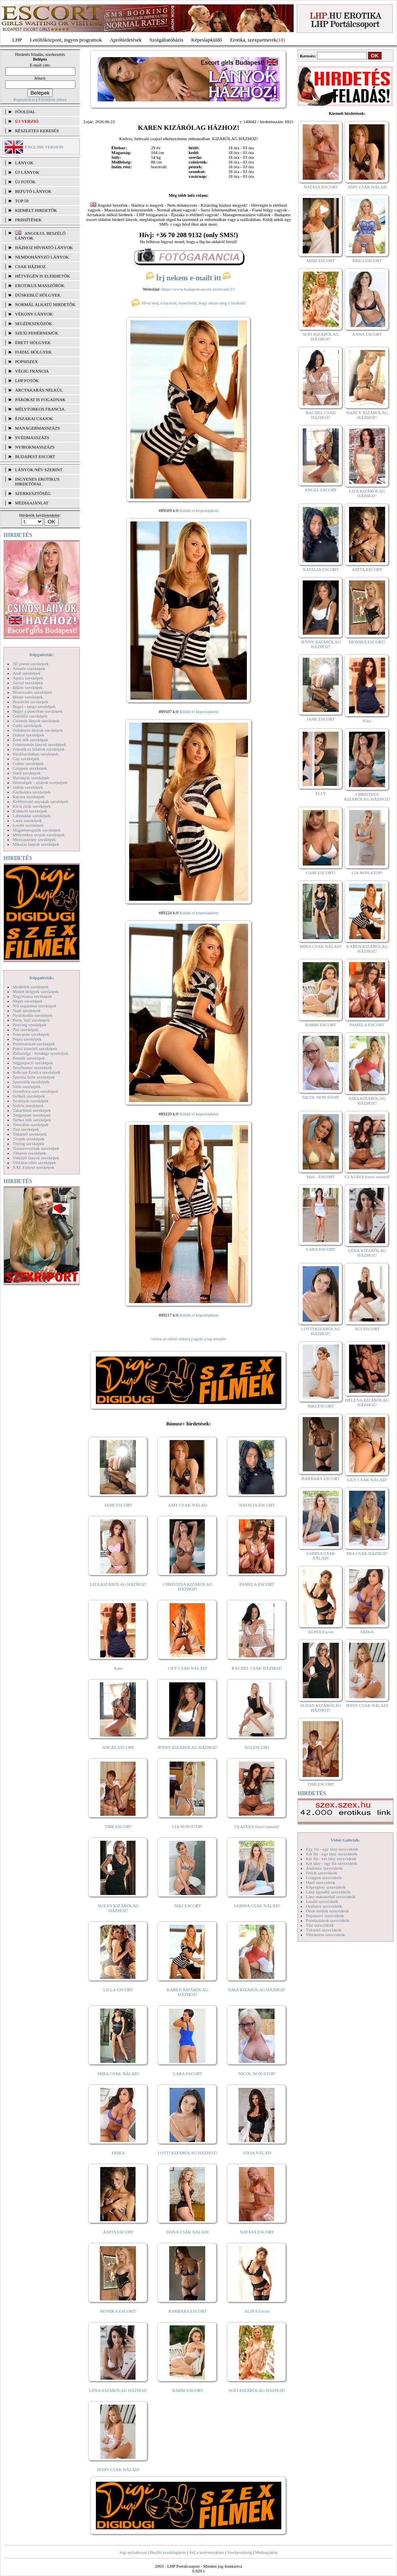  I want to click on Svédmasszázs, so click(32, 437).